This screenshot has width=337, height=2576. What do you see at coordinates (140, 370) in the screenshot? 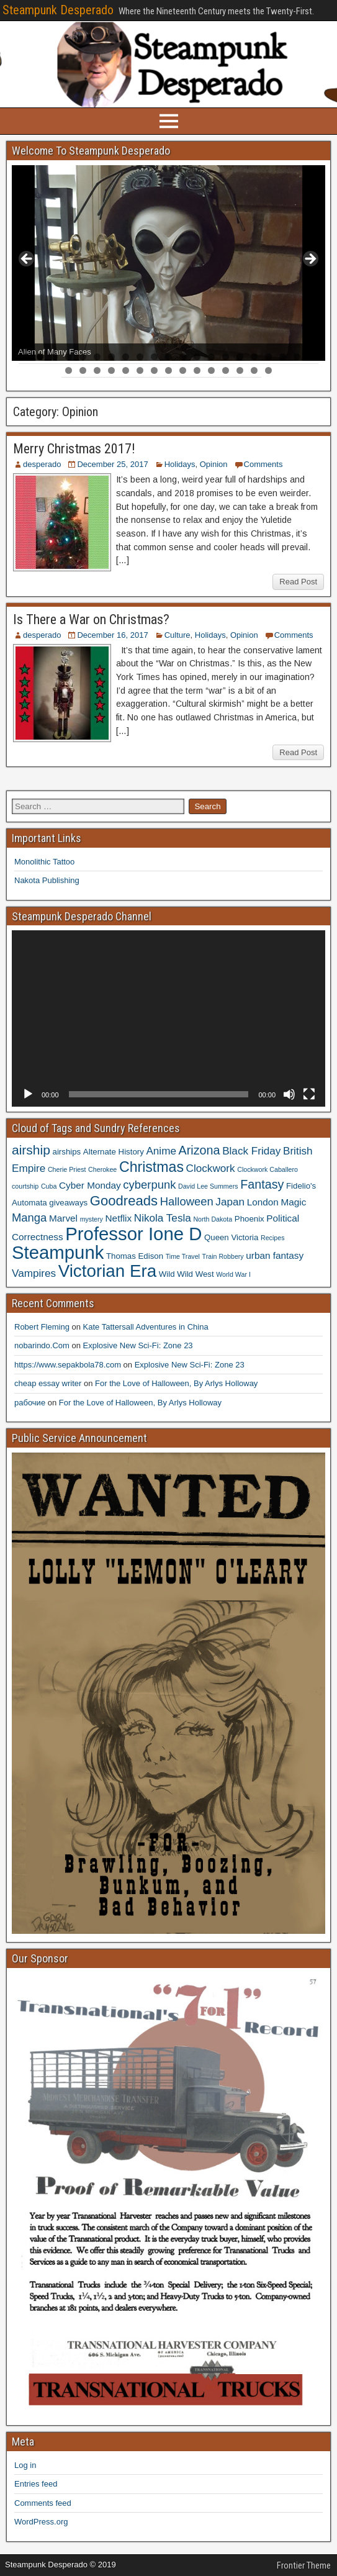
I see `27 [button]` at bounding box center [140, 370].